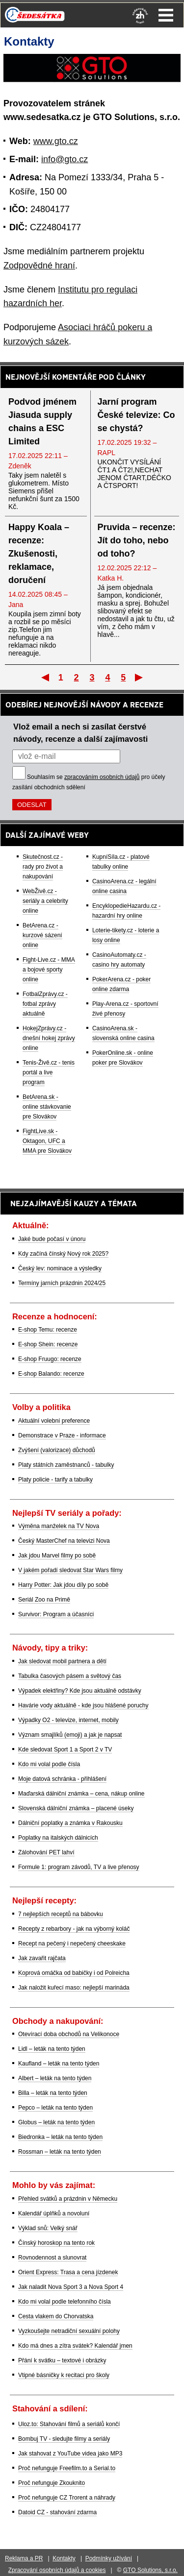 The height and width of the screenshot is (2576, 184). What do you see at coordinates (48, 2228) in the screenshot?
I see `Výklad snů: Velký snář` at bounding box center [48, 2228].